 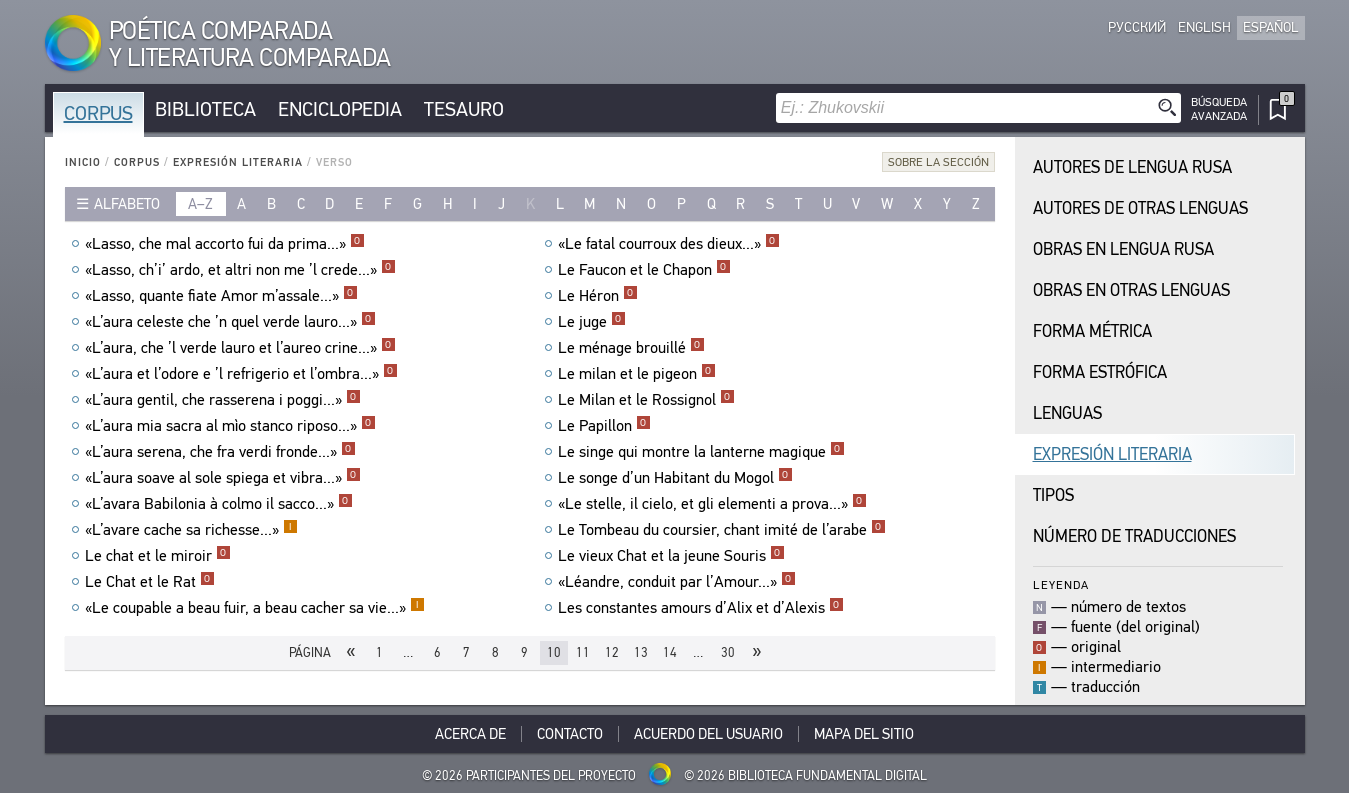 What do you see at coordinates (1092, 331) in the screenshot?
I see `Forma Métrica` at bounding box center [1092, 331].